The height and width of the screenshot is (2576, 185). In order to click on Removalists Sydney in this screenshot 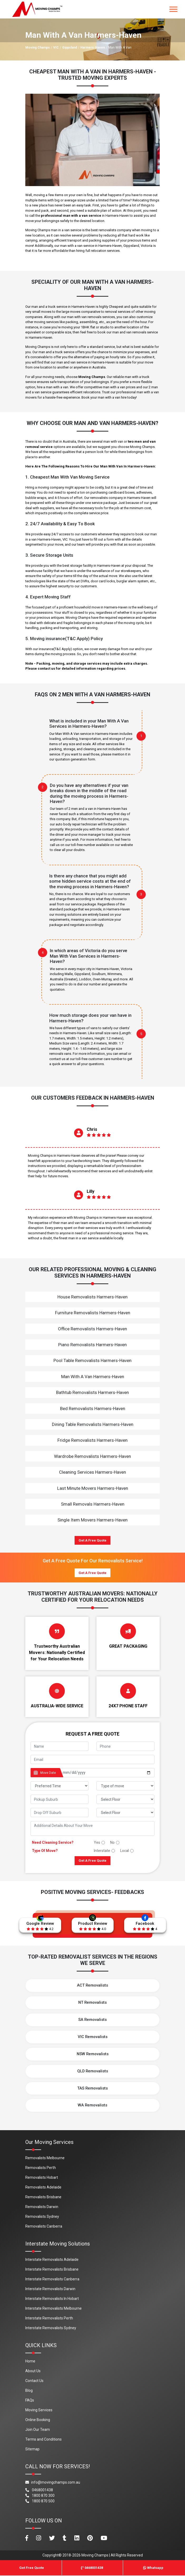, I will do `click(42, 2217)`.